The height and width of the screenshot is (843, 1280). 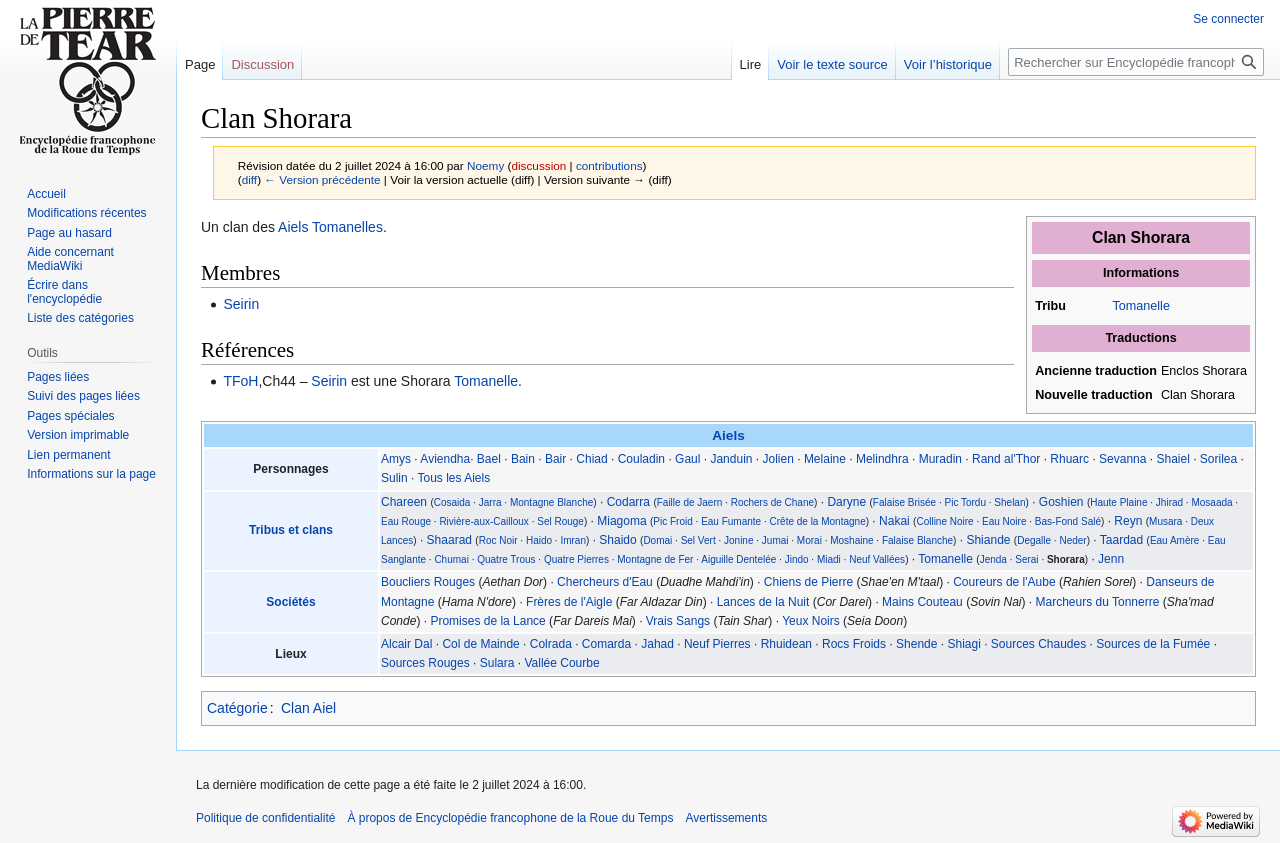 What do you see at coordinates (726, 818) in the screenshot?
I see `Avertissements` at bounding box center [726, 818].